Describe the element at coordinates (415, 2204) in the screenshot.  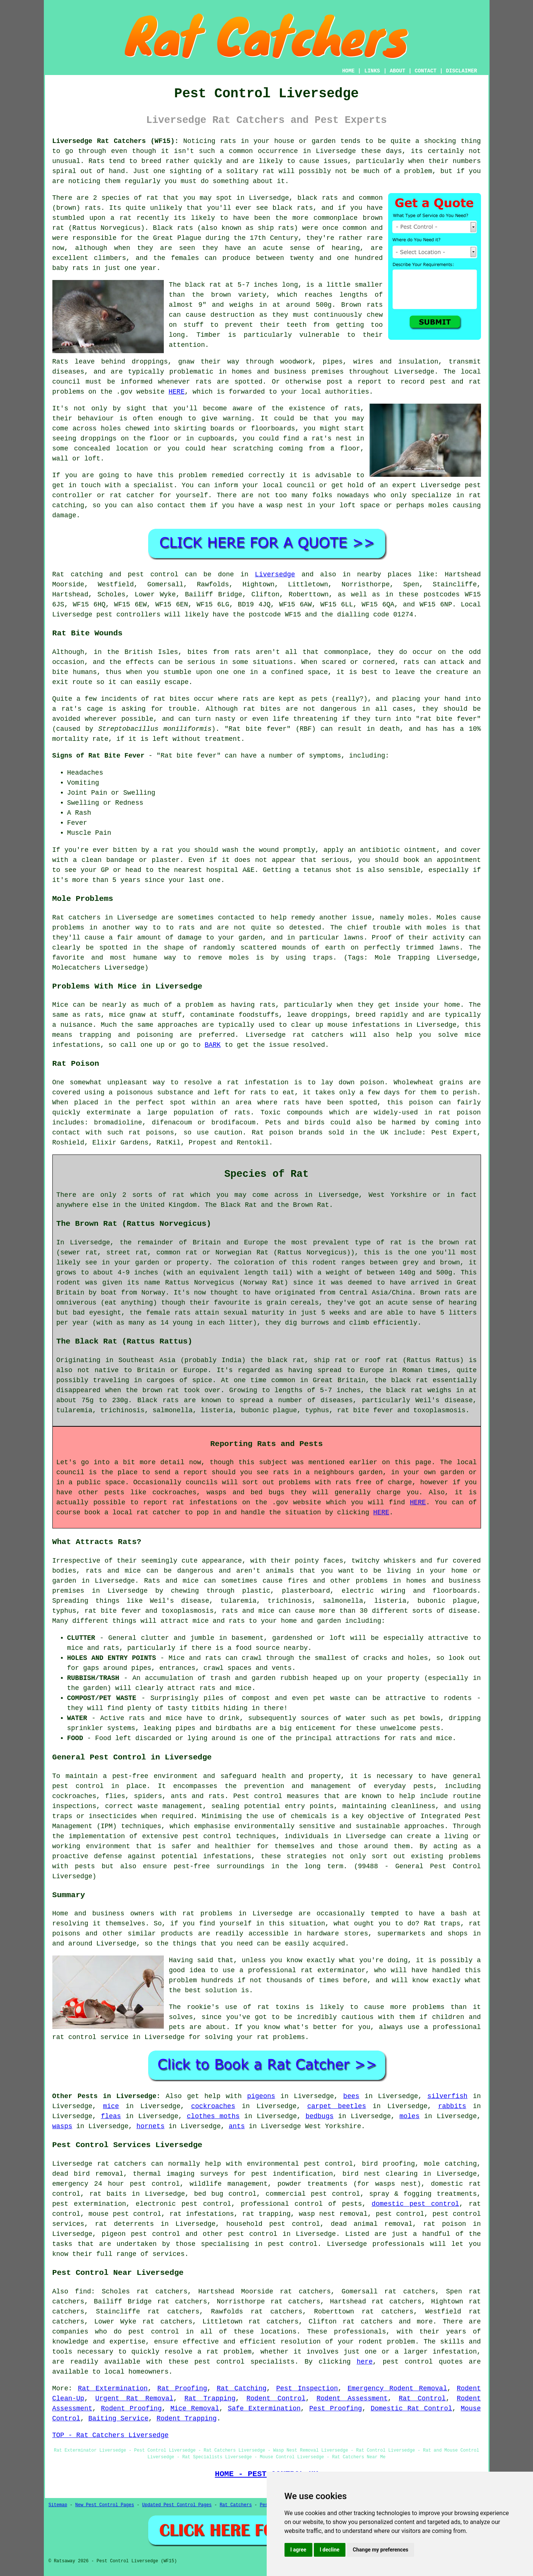
I see `domestic pest control` at that location.